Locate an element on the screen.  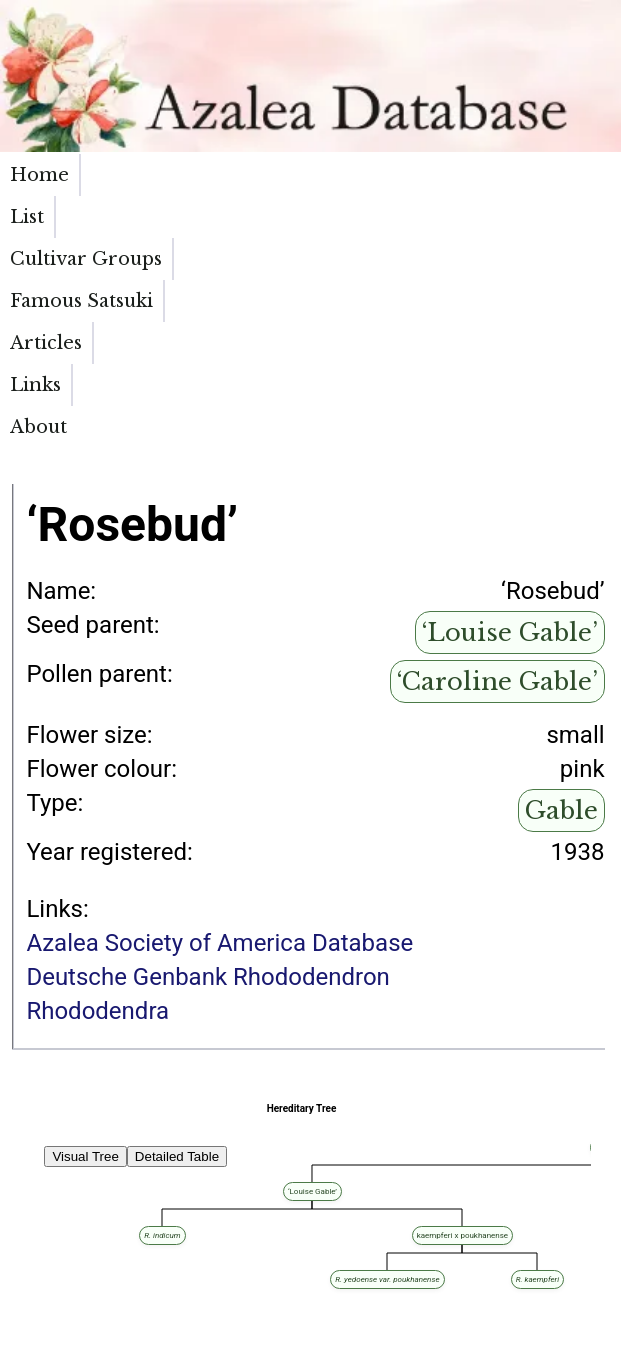
Articles is located at coordinates (423, 175).